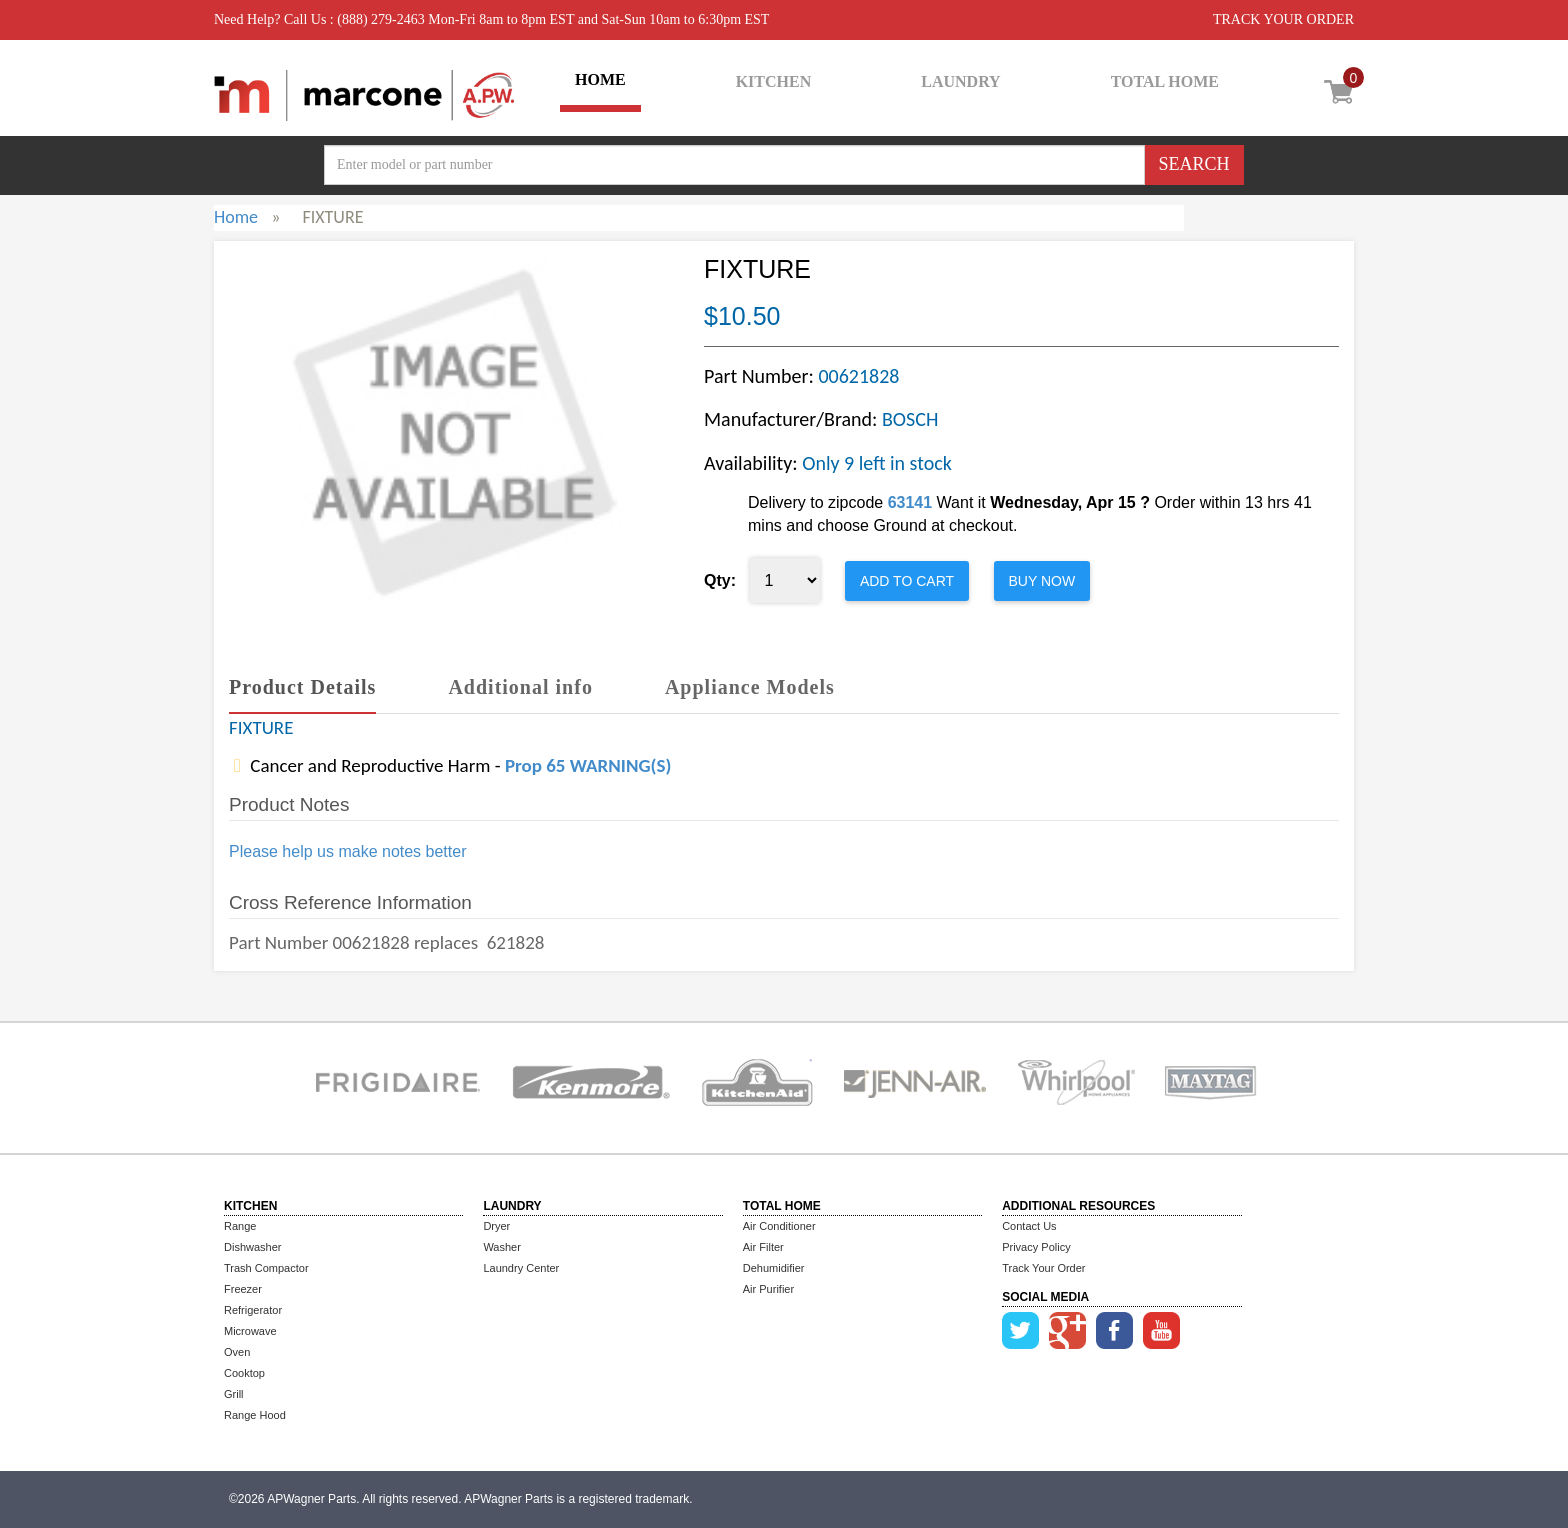  Describe the element at coordinates (240, 1226) in the screenshot. I see `Range` at that location.